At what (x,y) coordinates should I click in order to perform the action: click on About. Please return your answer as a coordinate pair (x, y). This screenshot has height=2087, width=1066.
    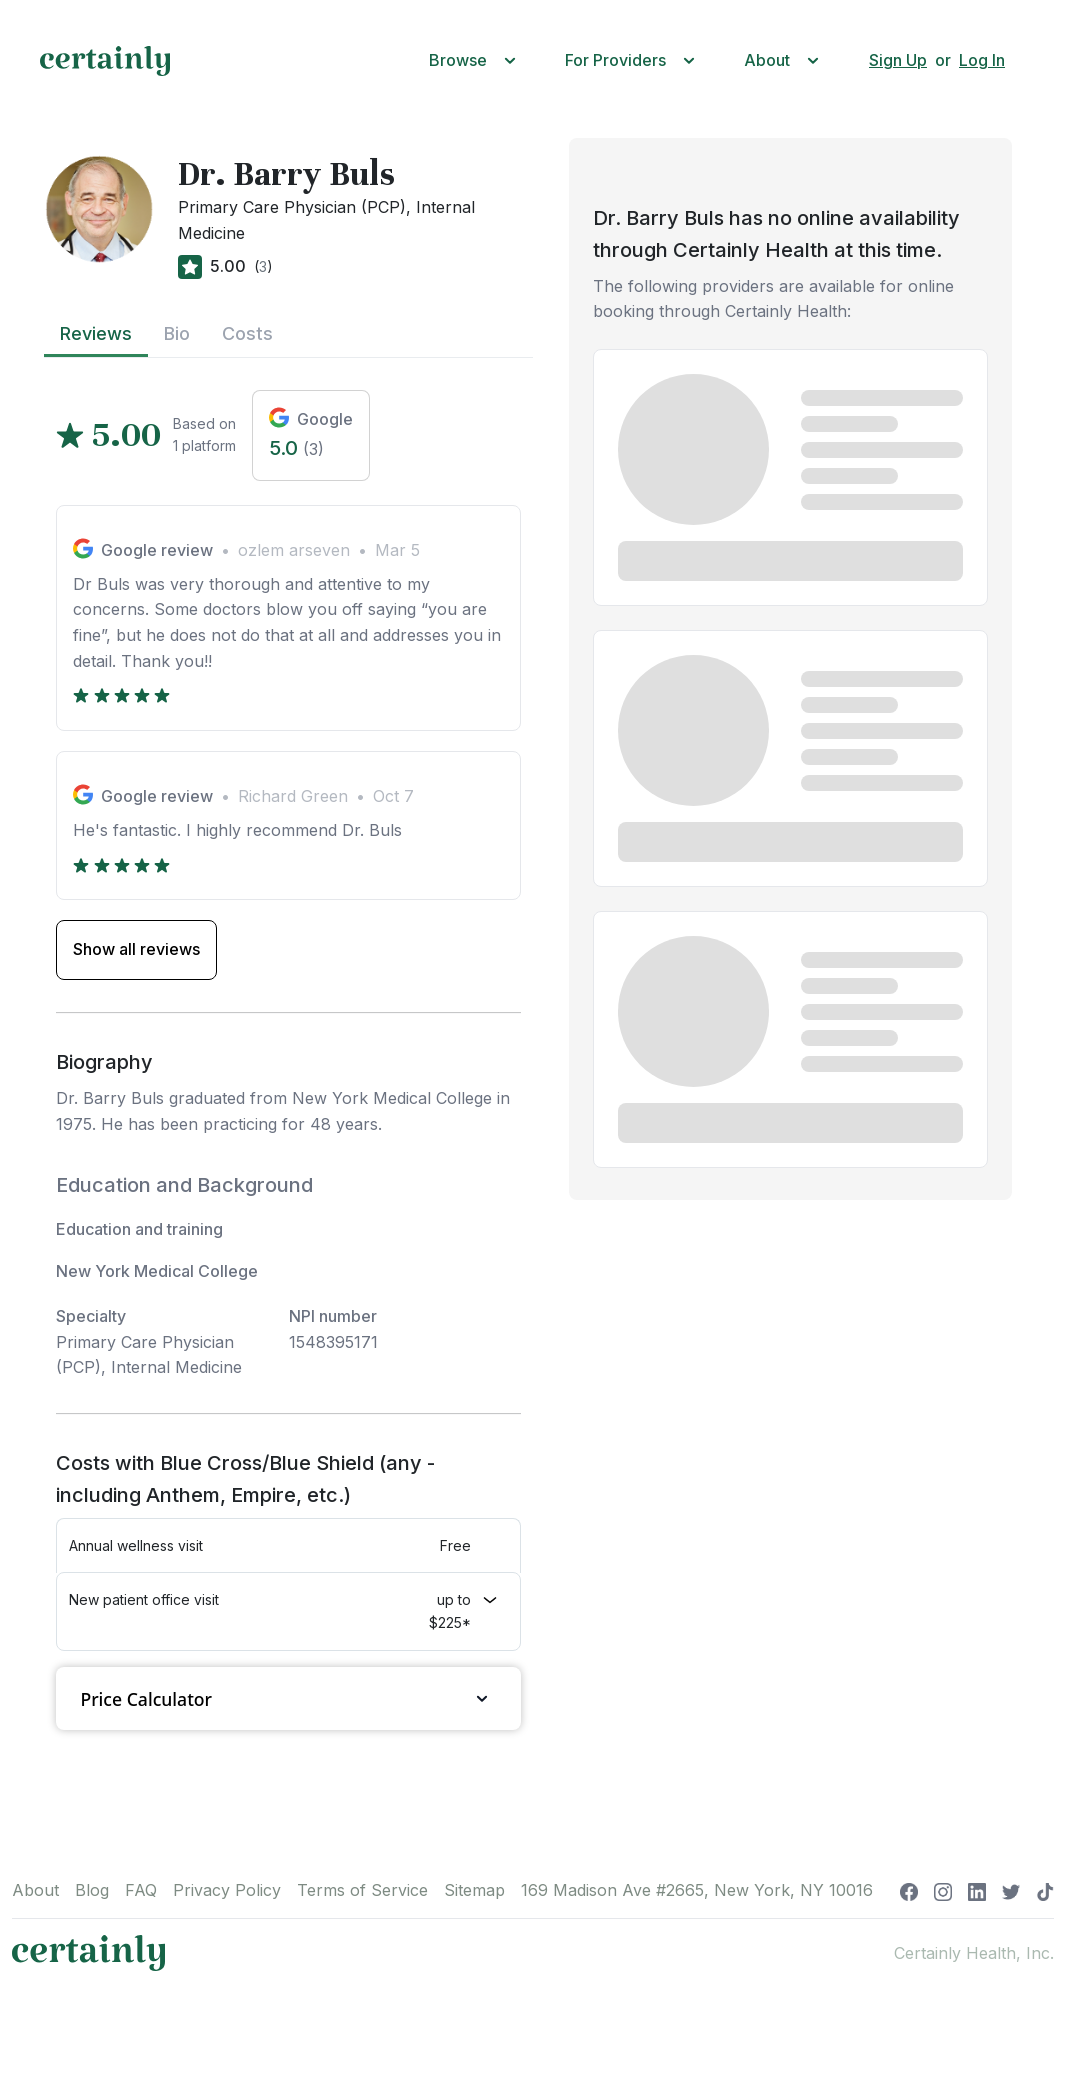
    Looking at the image, I should click on (35, 1890).